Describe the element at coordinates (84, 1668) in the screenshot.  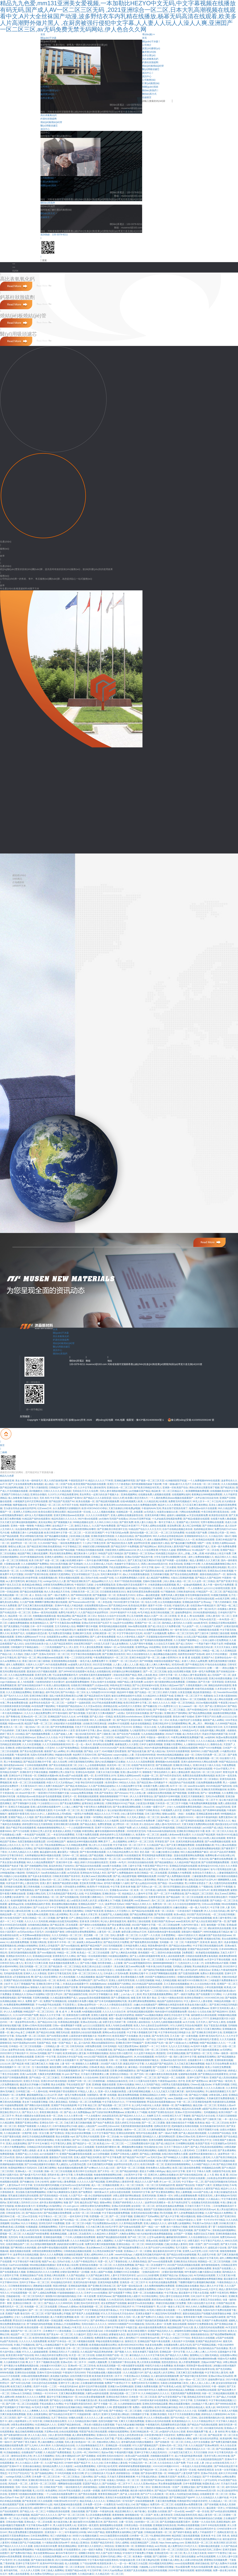
I see `性AV男人的天堂` at that location.